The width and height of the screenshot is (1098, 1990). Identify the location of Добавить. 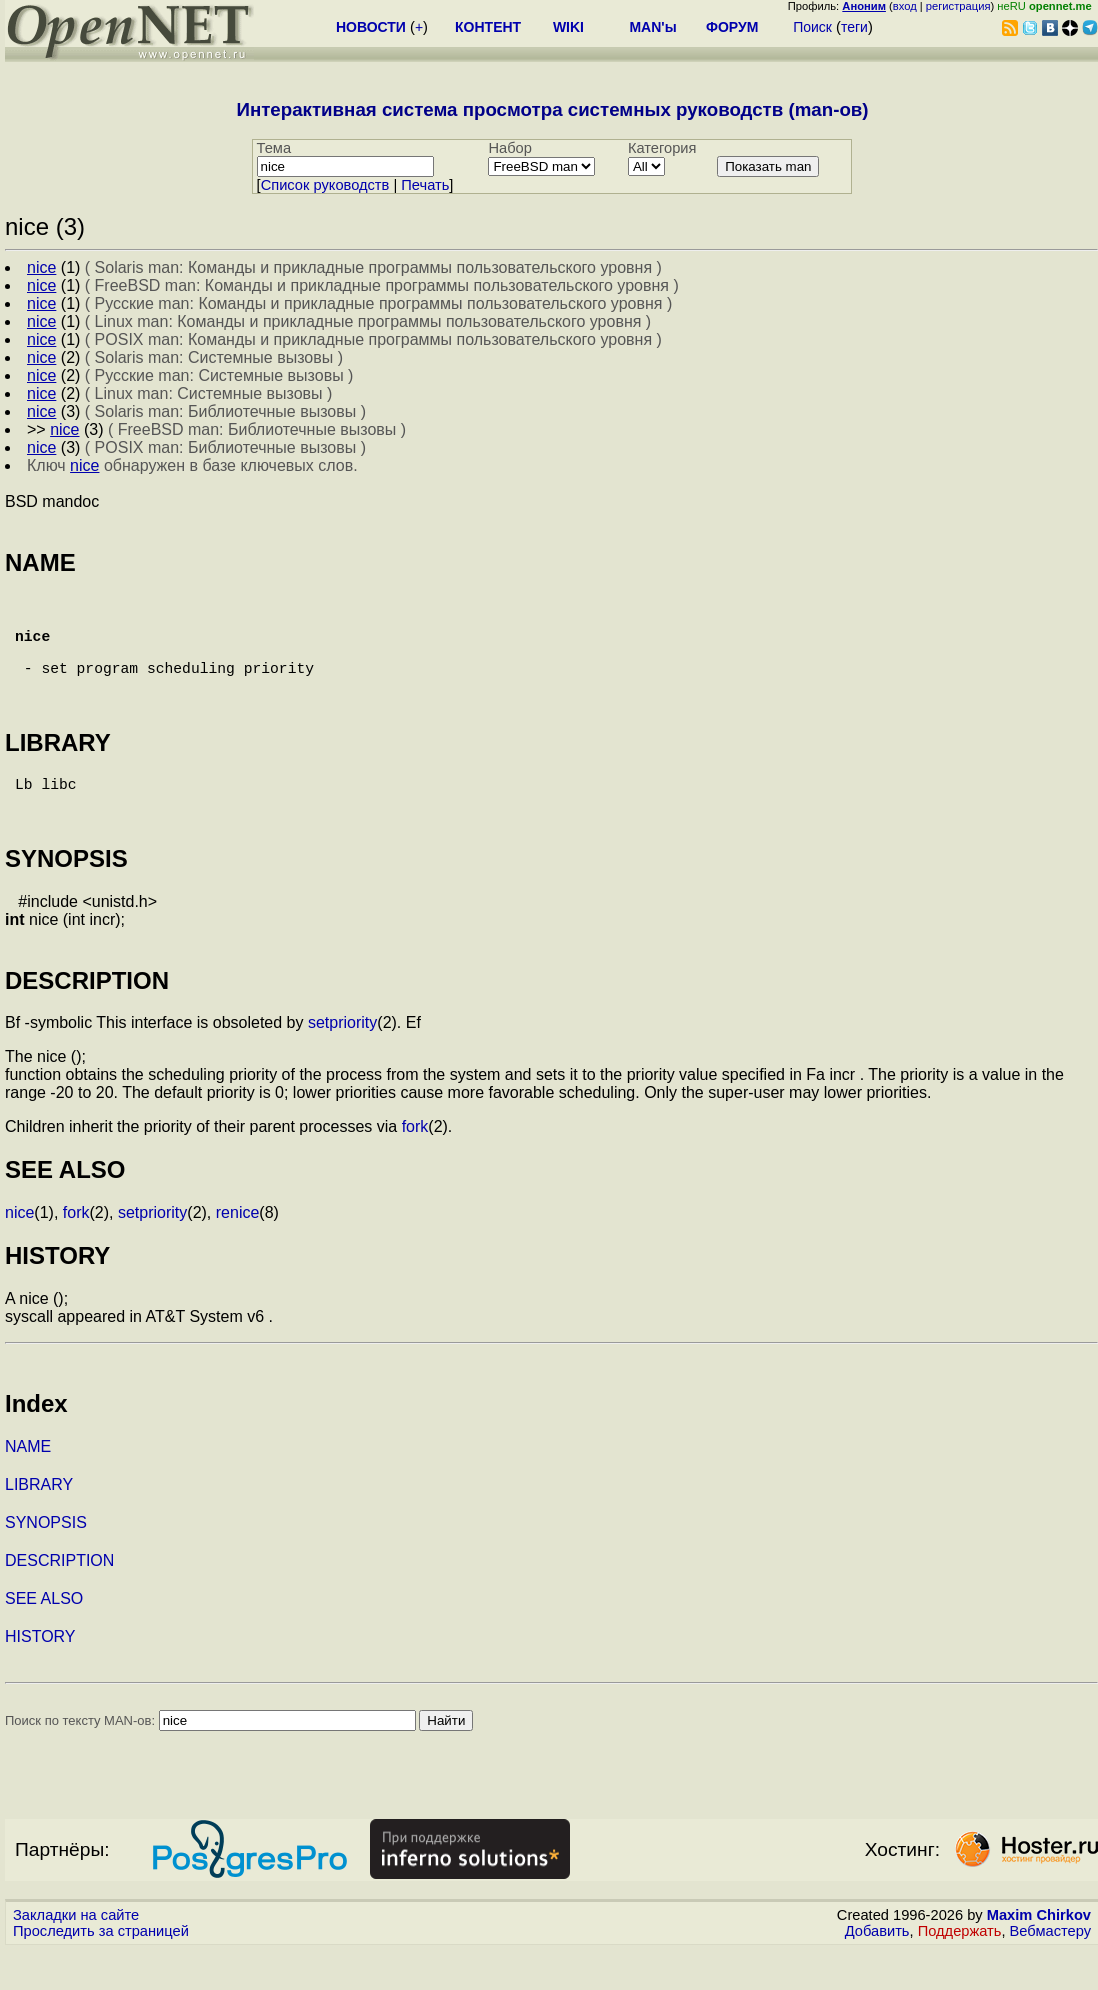
(877, 1971).